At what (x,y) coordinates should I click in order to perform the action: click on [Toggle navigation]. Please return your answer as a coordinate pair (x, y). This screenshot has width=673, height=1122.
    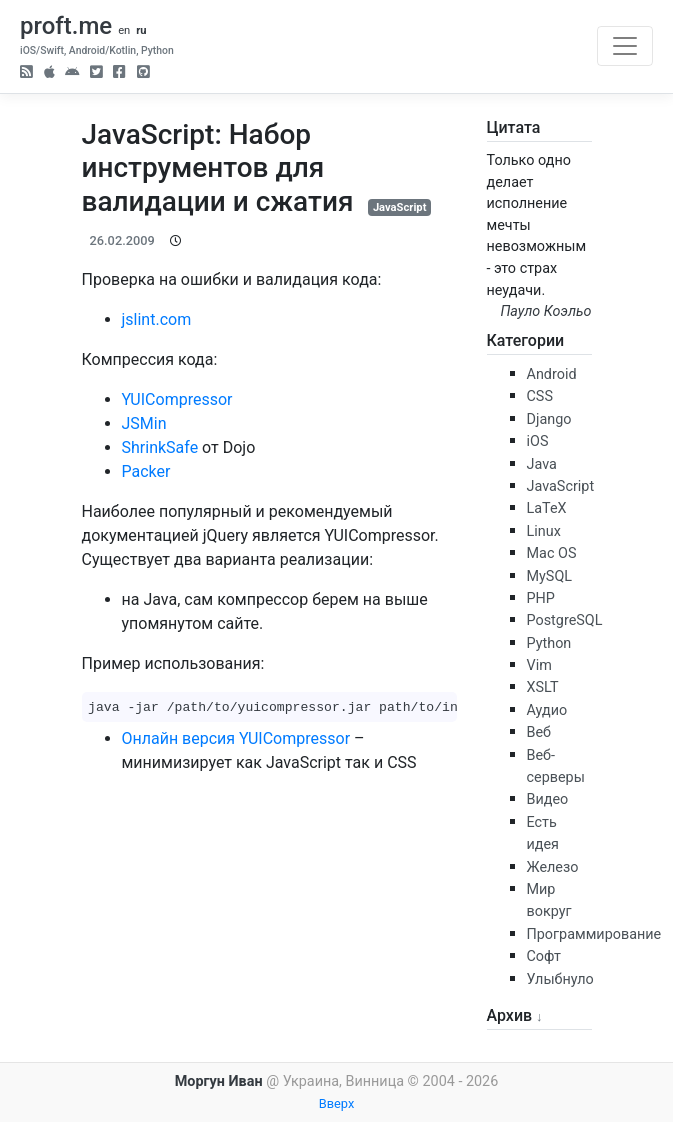
    Looking at the image, I should click on (625, 46).